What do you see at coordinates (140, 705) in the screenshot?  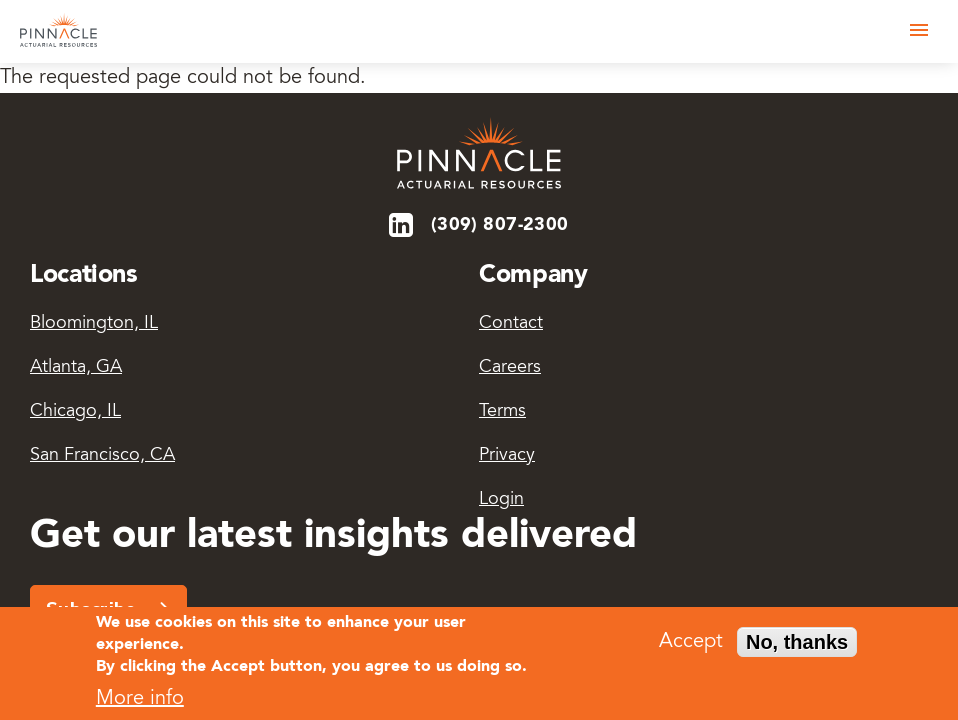 I see `More info` at bounding box center [140, 705].